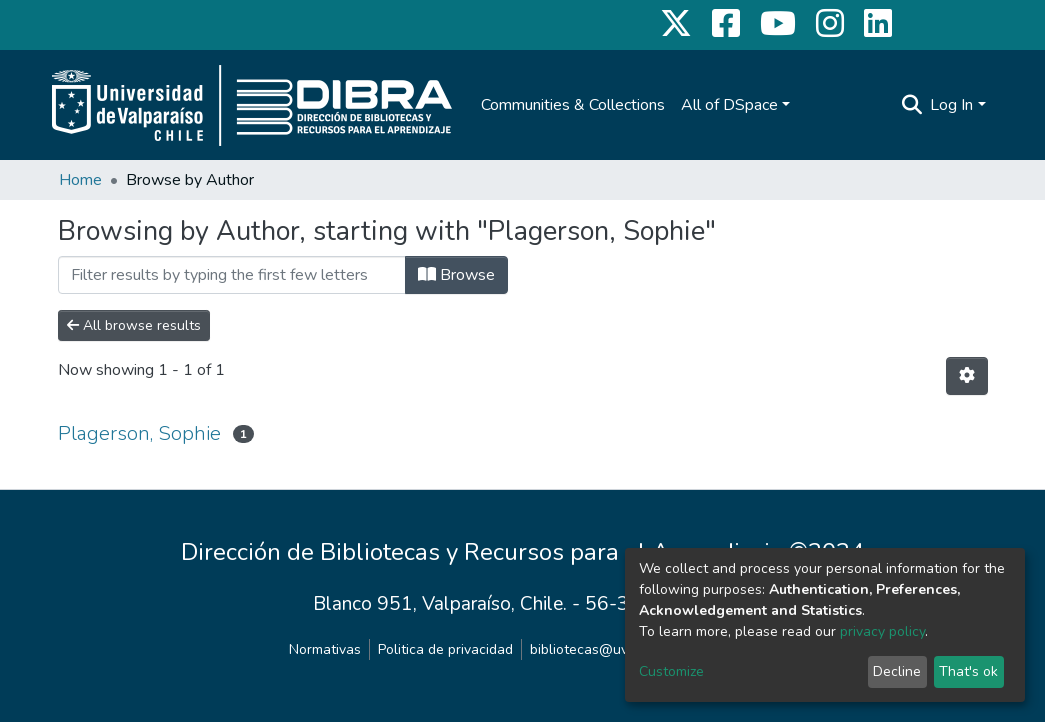 This screenshot has width=1045, height=722. I want to click on Home, so click(80, 180).